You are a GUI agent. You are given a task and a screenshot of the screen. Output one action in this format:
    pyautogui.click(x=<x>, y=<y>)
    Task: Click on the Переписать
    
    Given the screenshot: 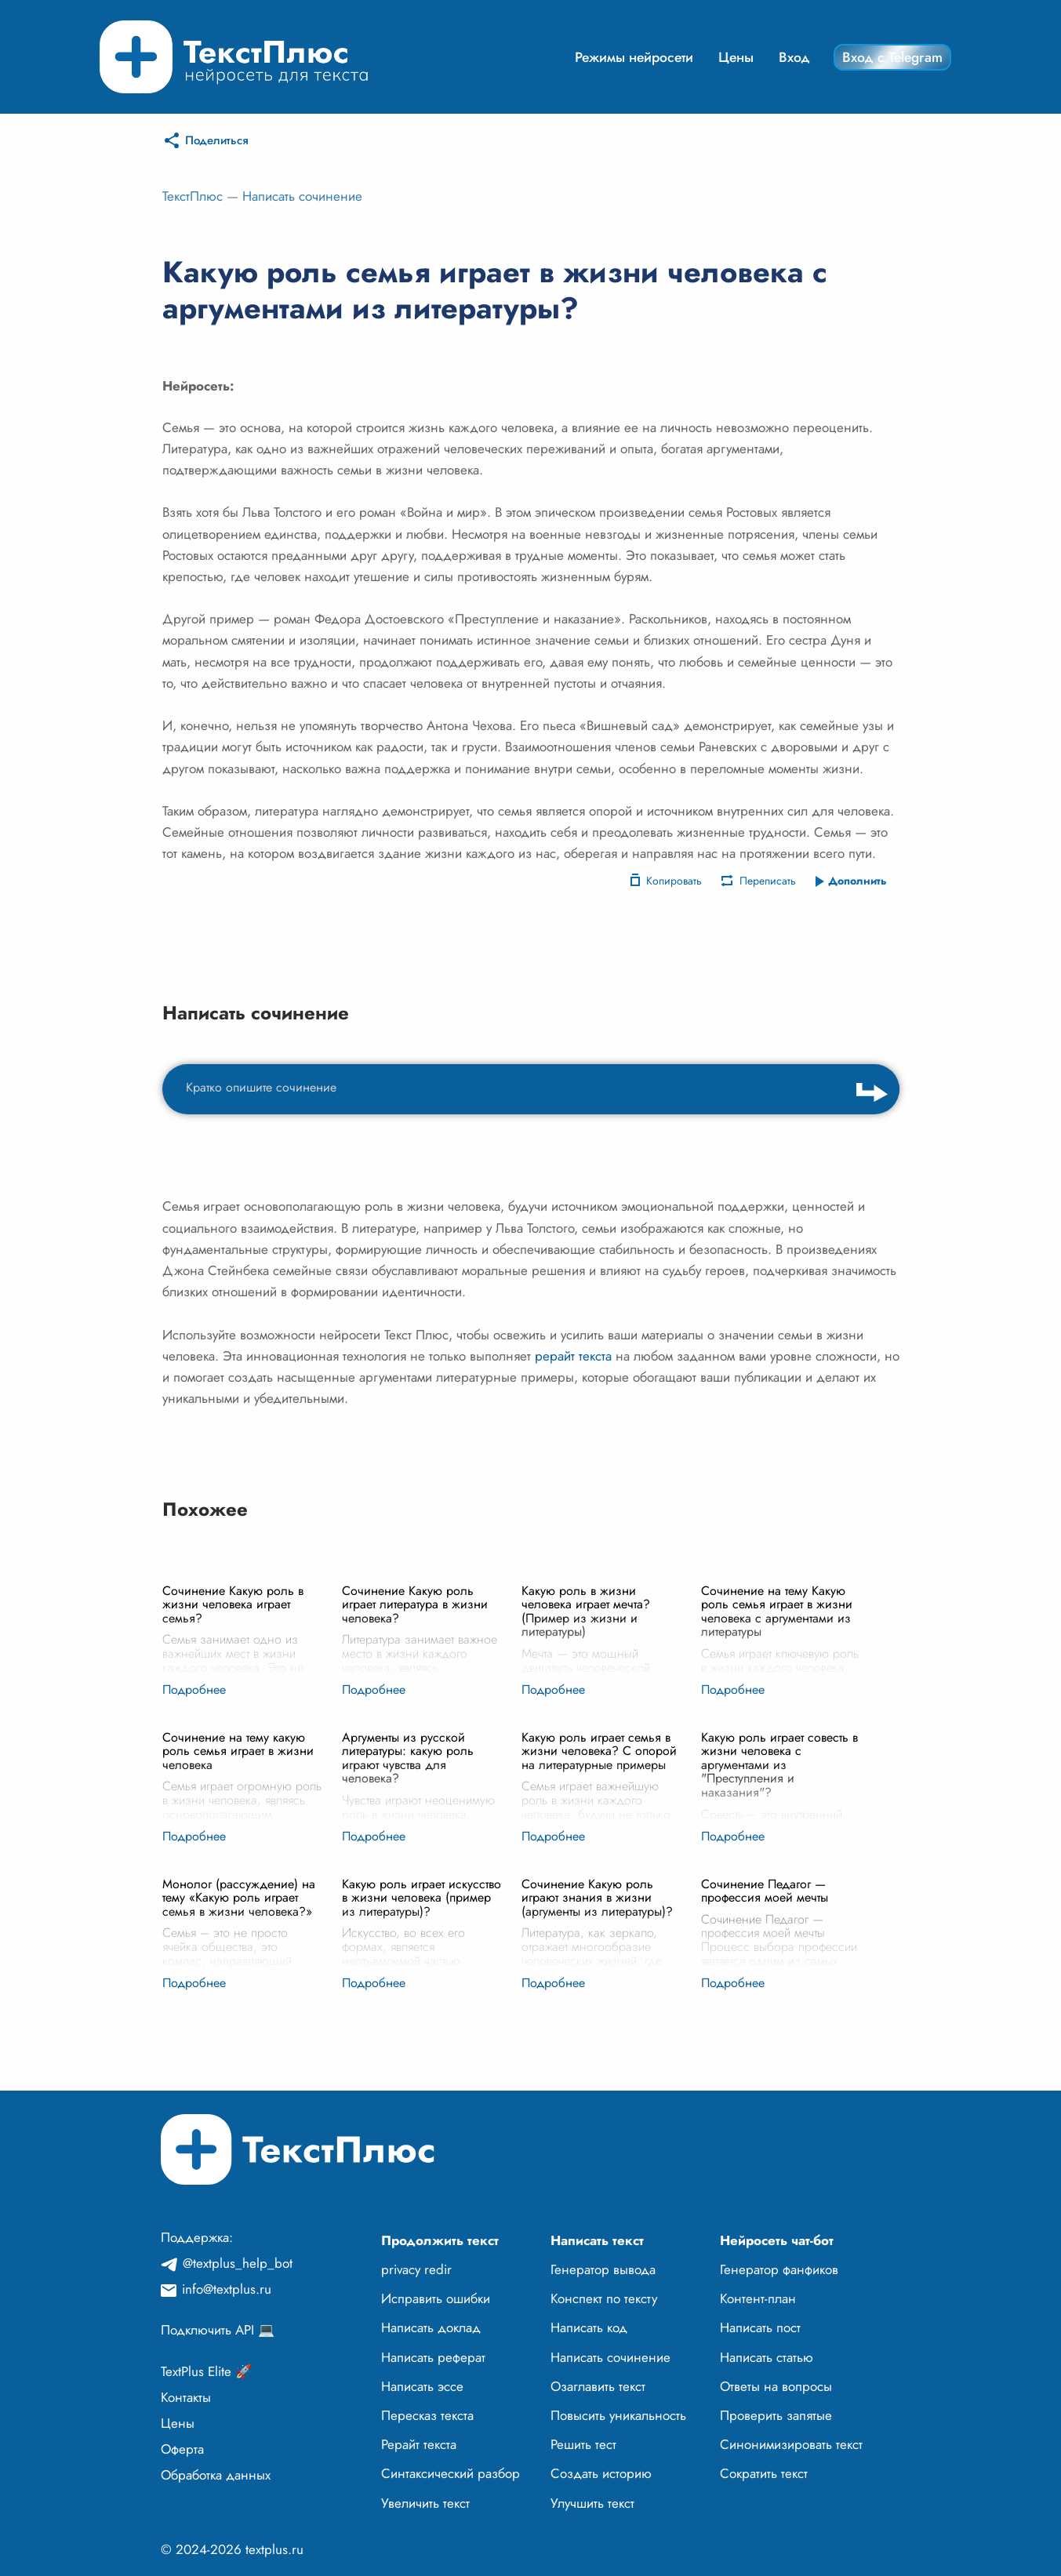 What is the action you would take?
    pyautogui.click(x=767, y=880)
    